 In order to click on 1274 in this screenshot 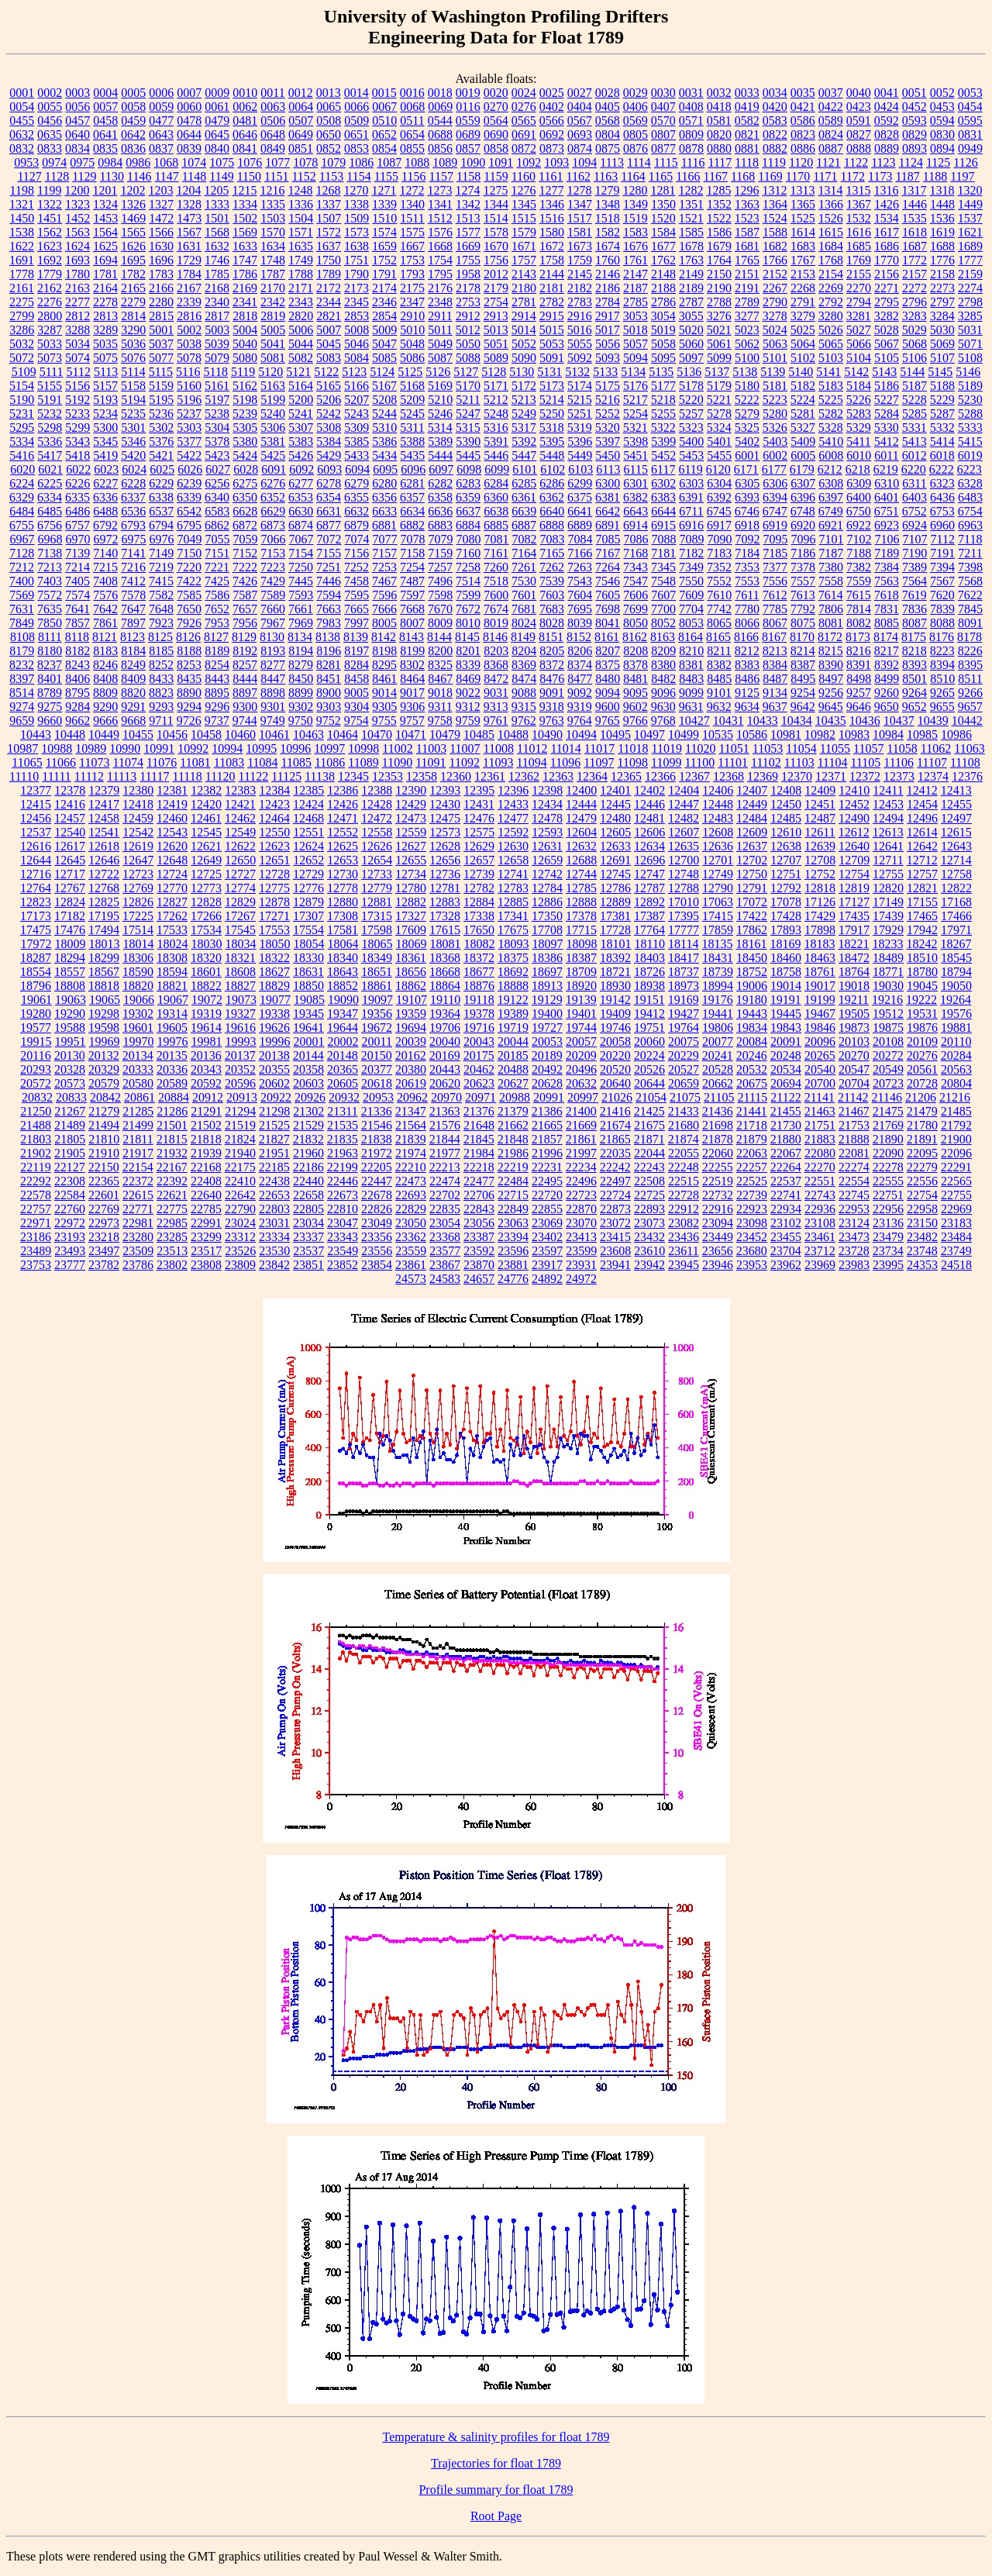, I will do `click(467, 190)`.